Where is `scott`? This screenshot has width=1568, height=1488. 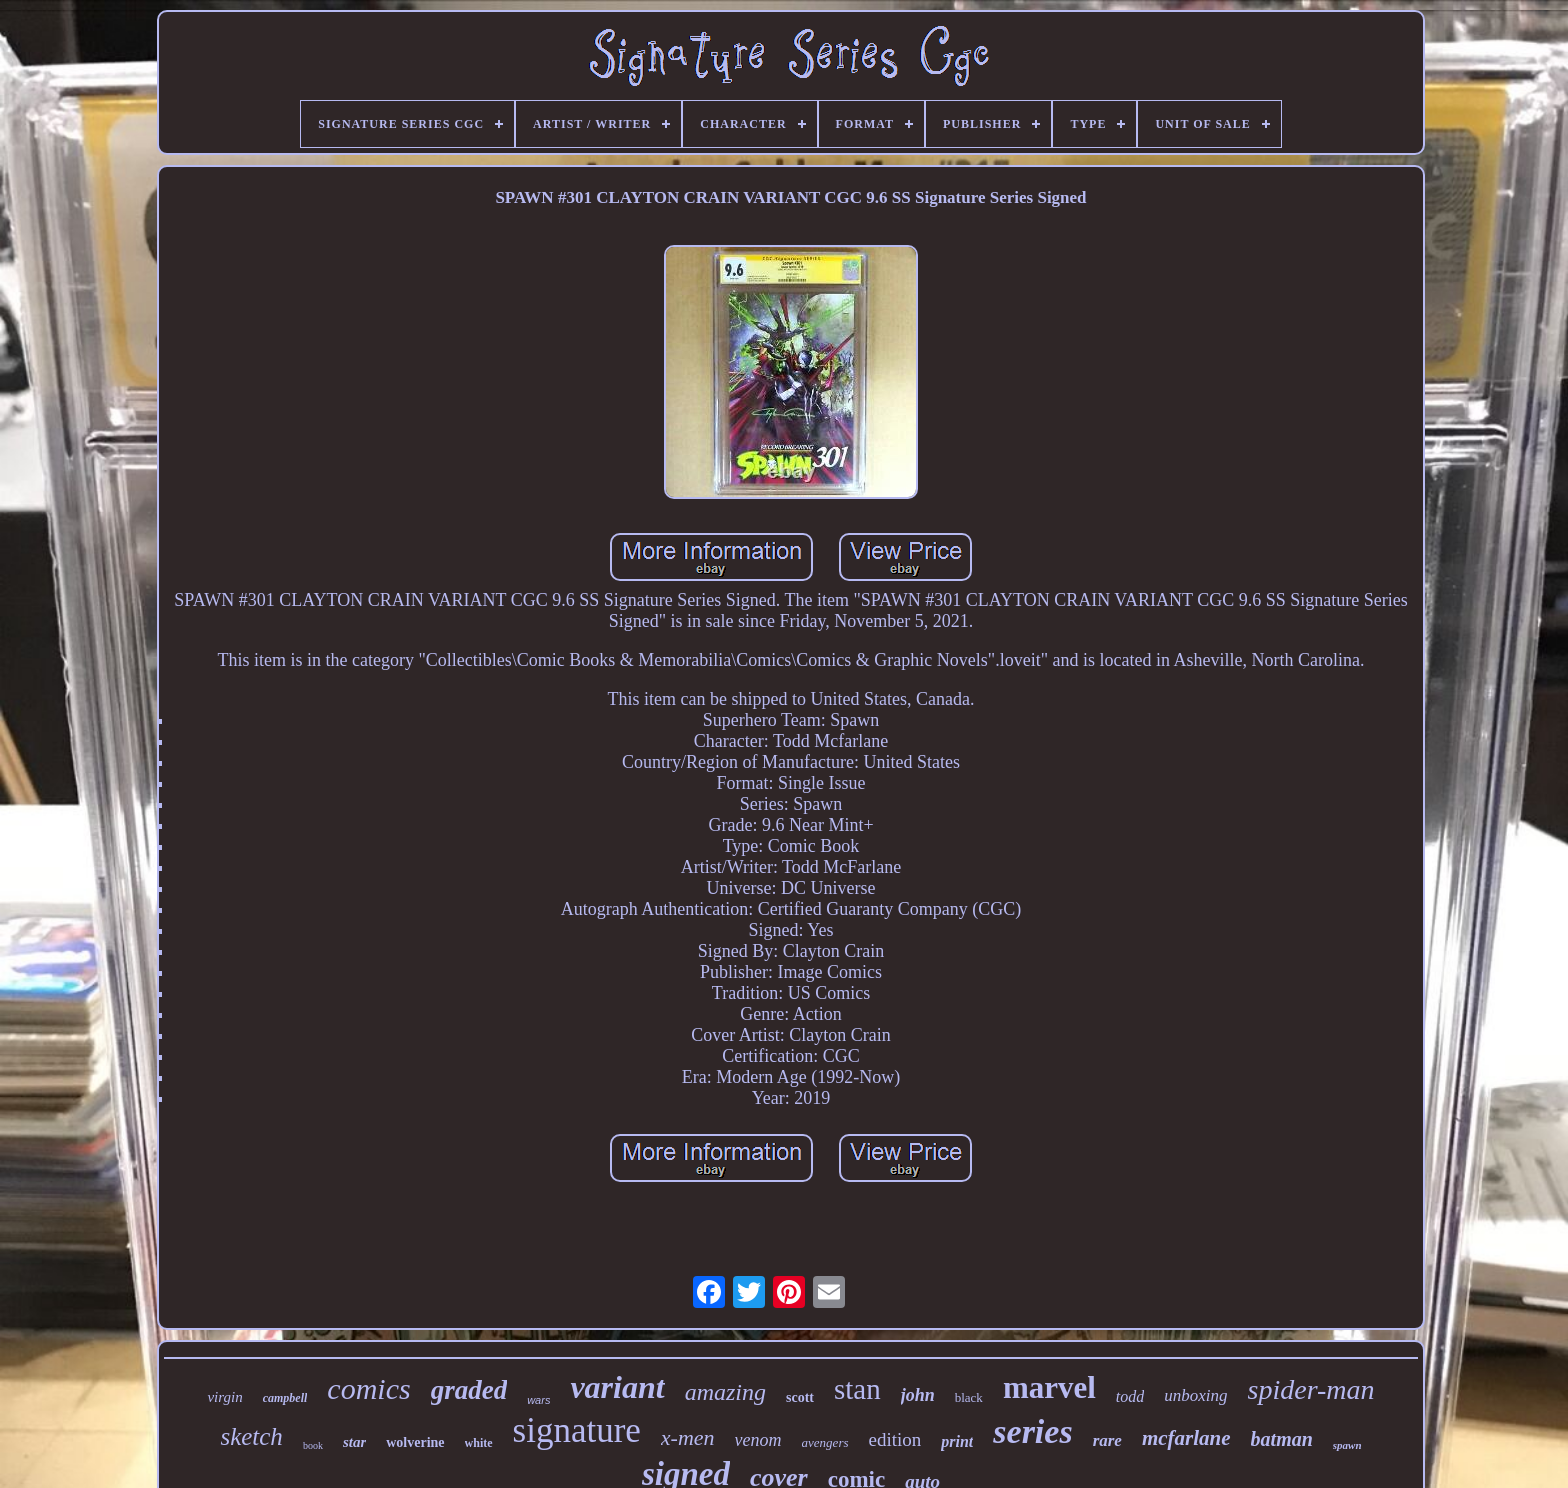 scott is located at coordinates (800, 1397).